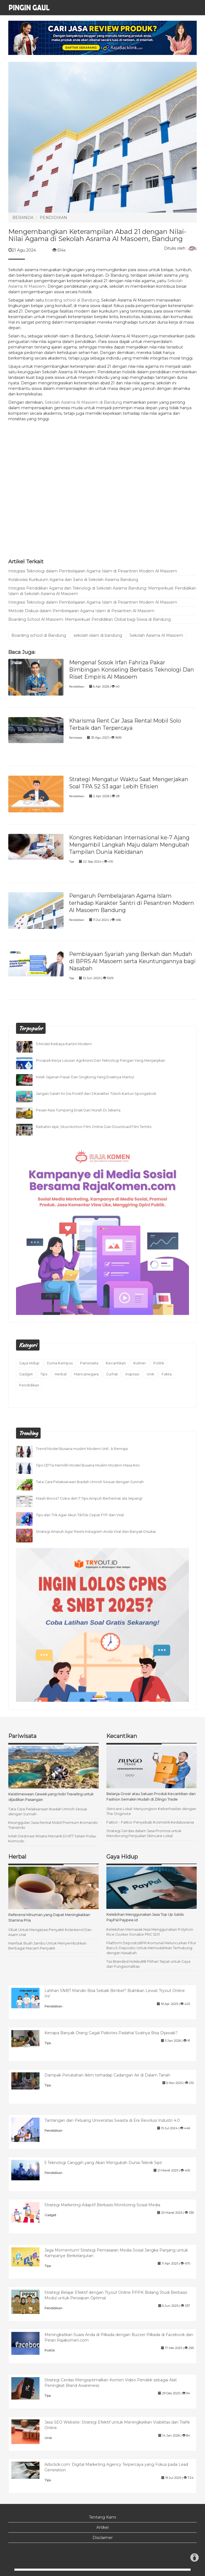  What do you see at coordinates (131, 669) in the screenshot?
I see `Mengenal Sosok Irfan Fahriza Pakar Bimbingan Konseling Berbasis Teknologi Dan Riset Empiris Al Masoem` at bounding box center [131, 669].